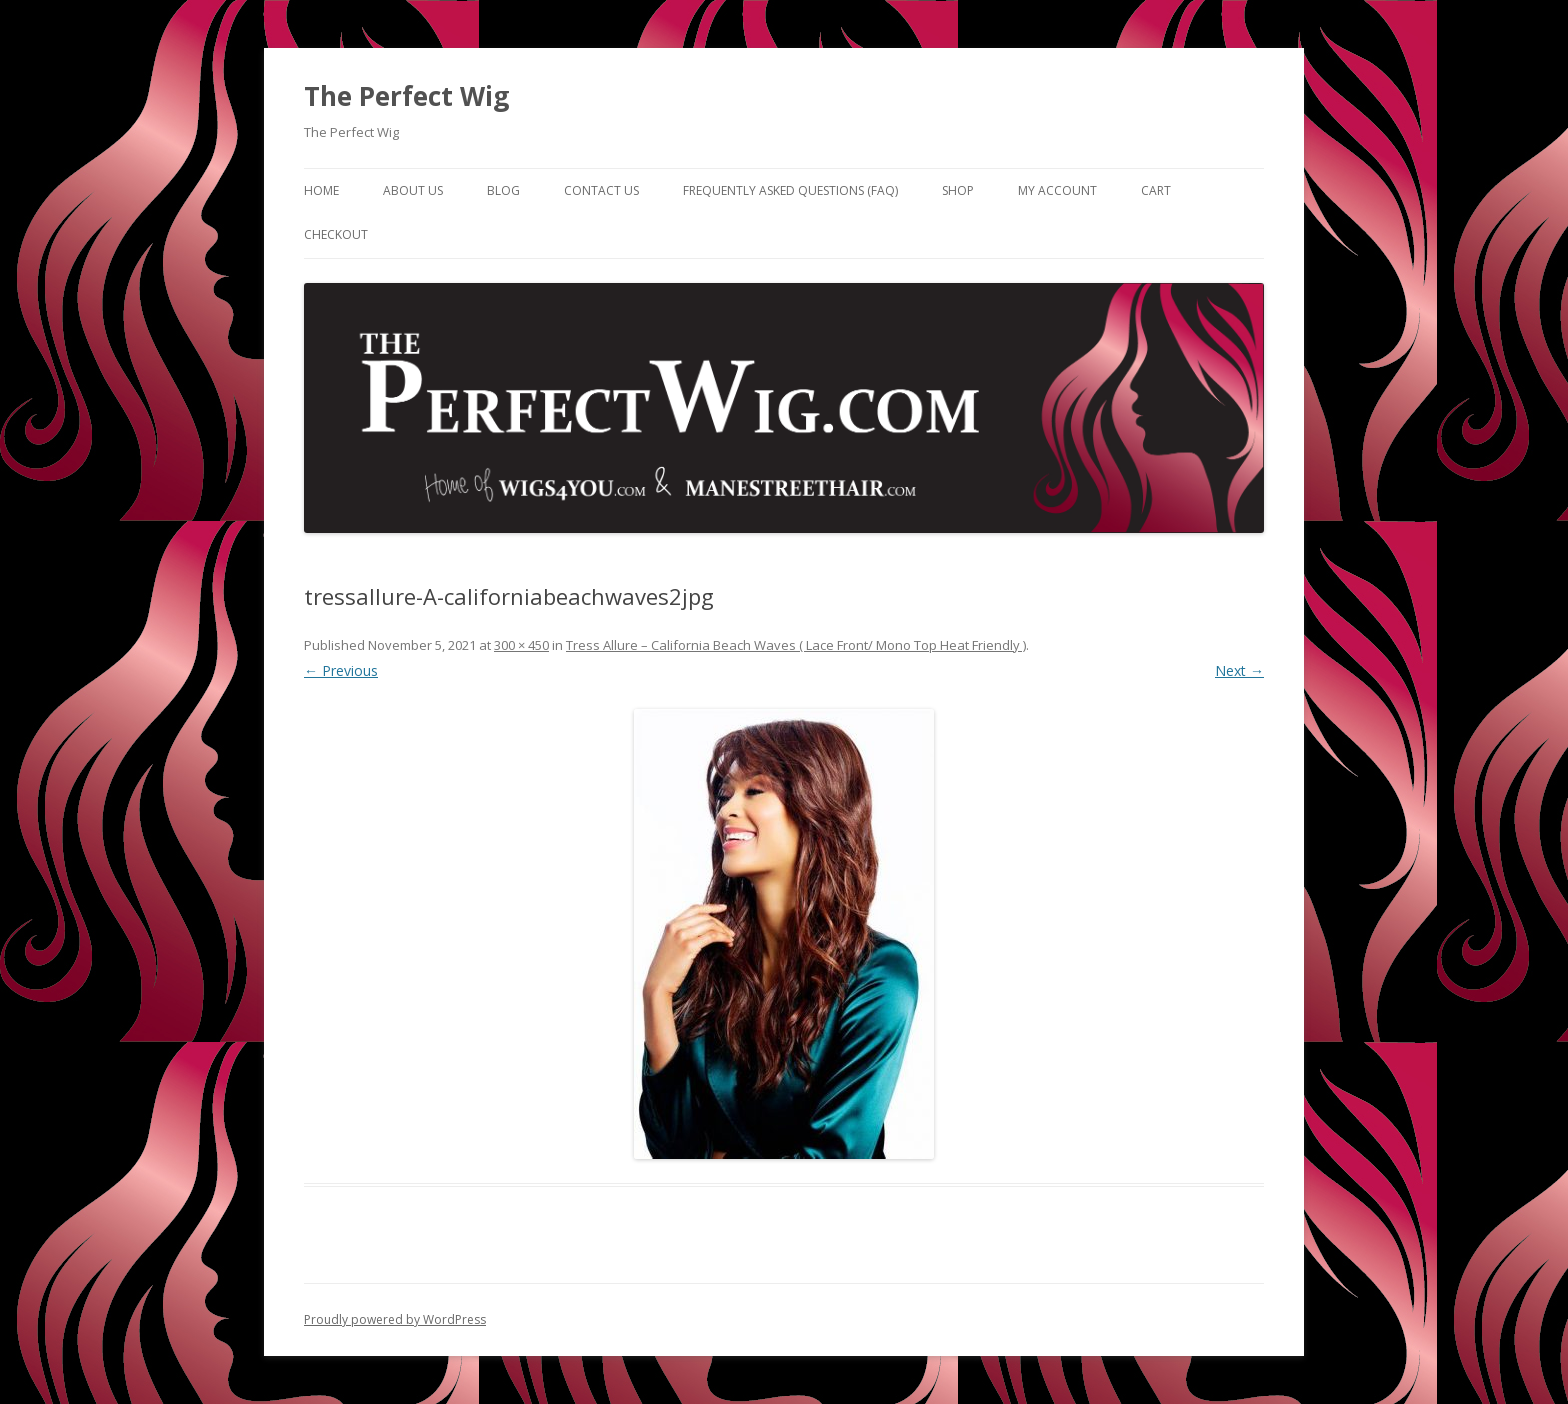 Image resolution: width=1568 pixels, height=1404 pixels. Describe the element at coordinates (413, 190) in the screenshot. I see `About Us` at that location.